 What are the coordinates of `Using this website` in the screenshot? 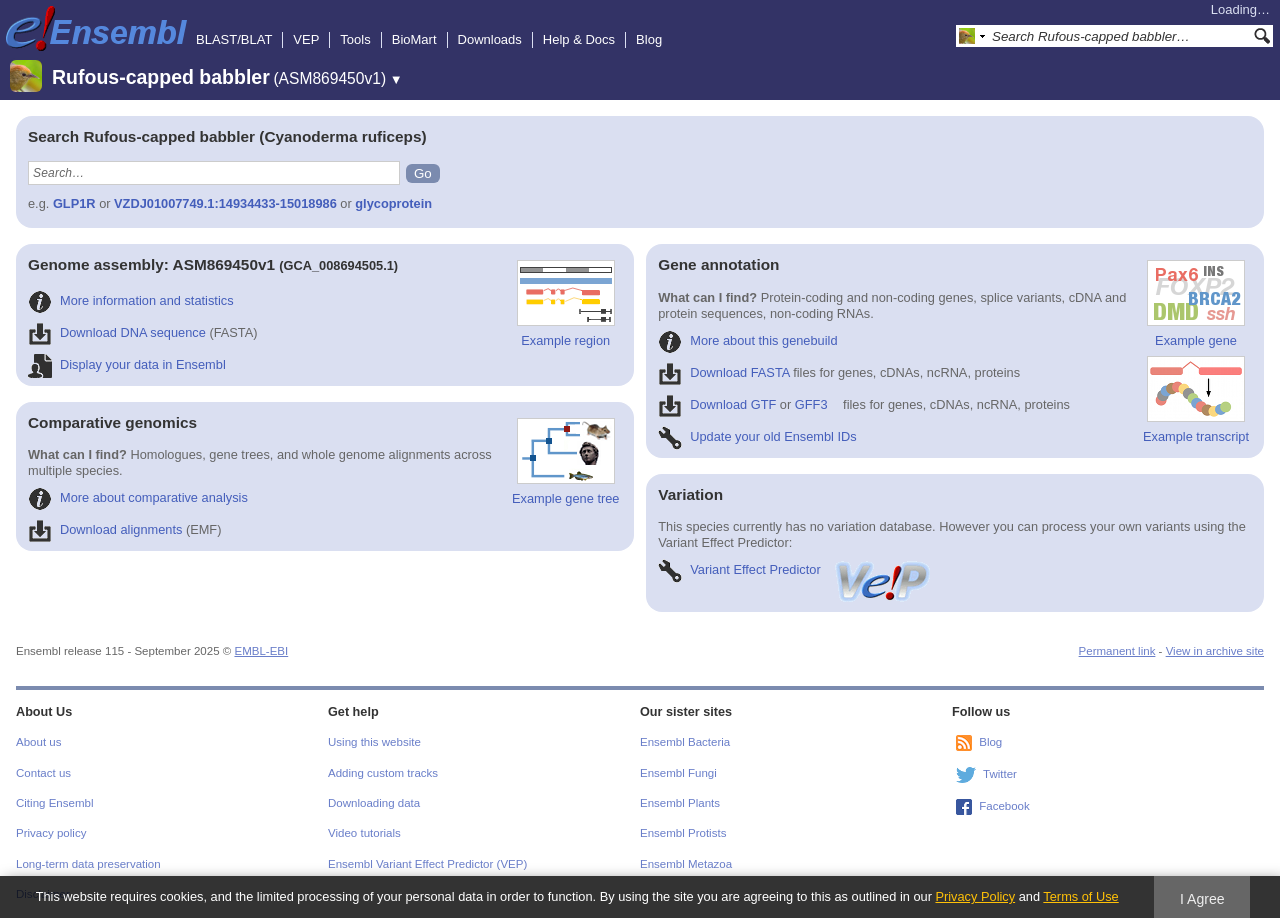 It's located at (374, 742).